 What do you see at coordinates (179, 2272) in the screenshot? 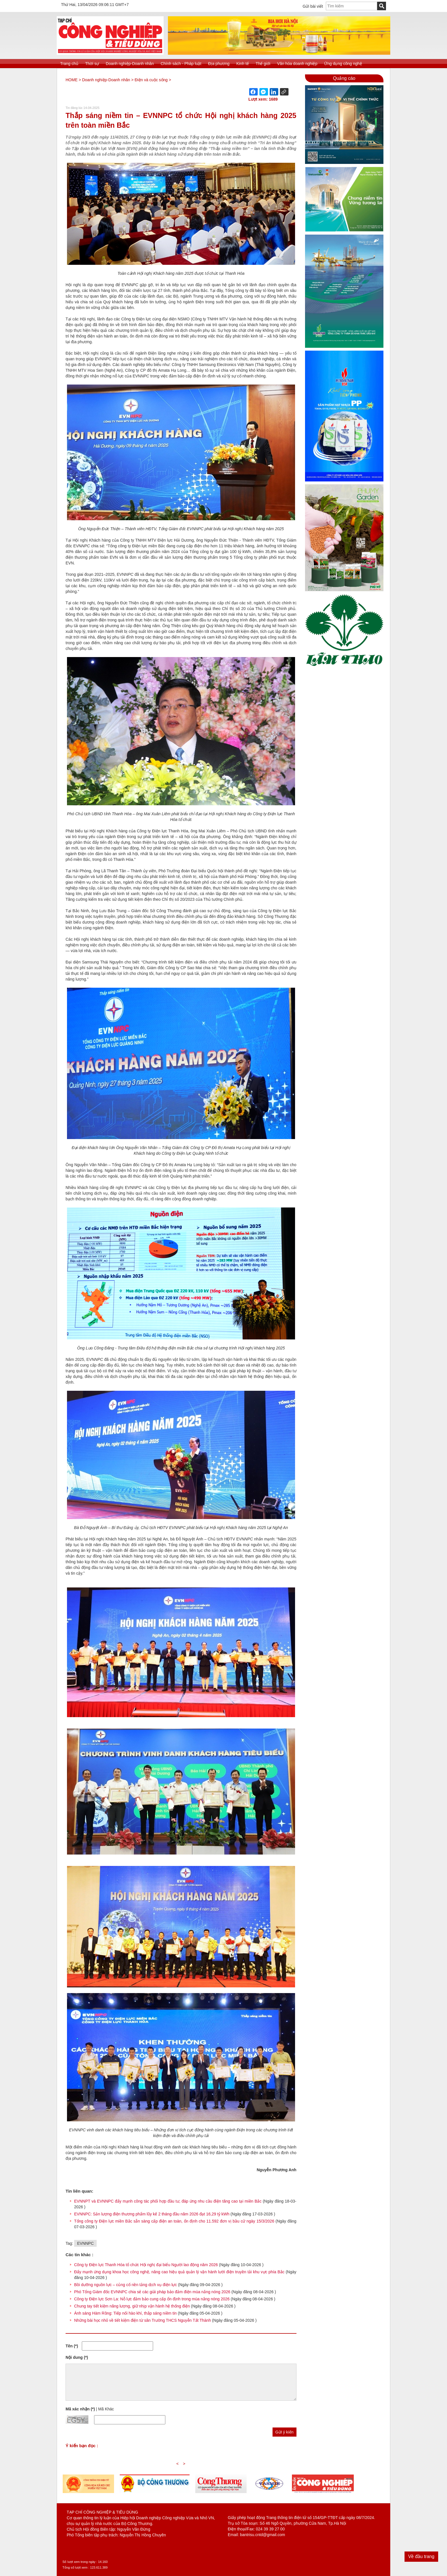
I see `Đẩy mạnh ứng dụng khoa học công nghệ, nâng cao hiệu quả quản lý vận hành lưới điện truyền tải khu vực phía Bắc` at bounding box center [179, 2272].